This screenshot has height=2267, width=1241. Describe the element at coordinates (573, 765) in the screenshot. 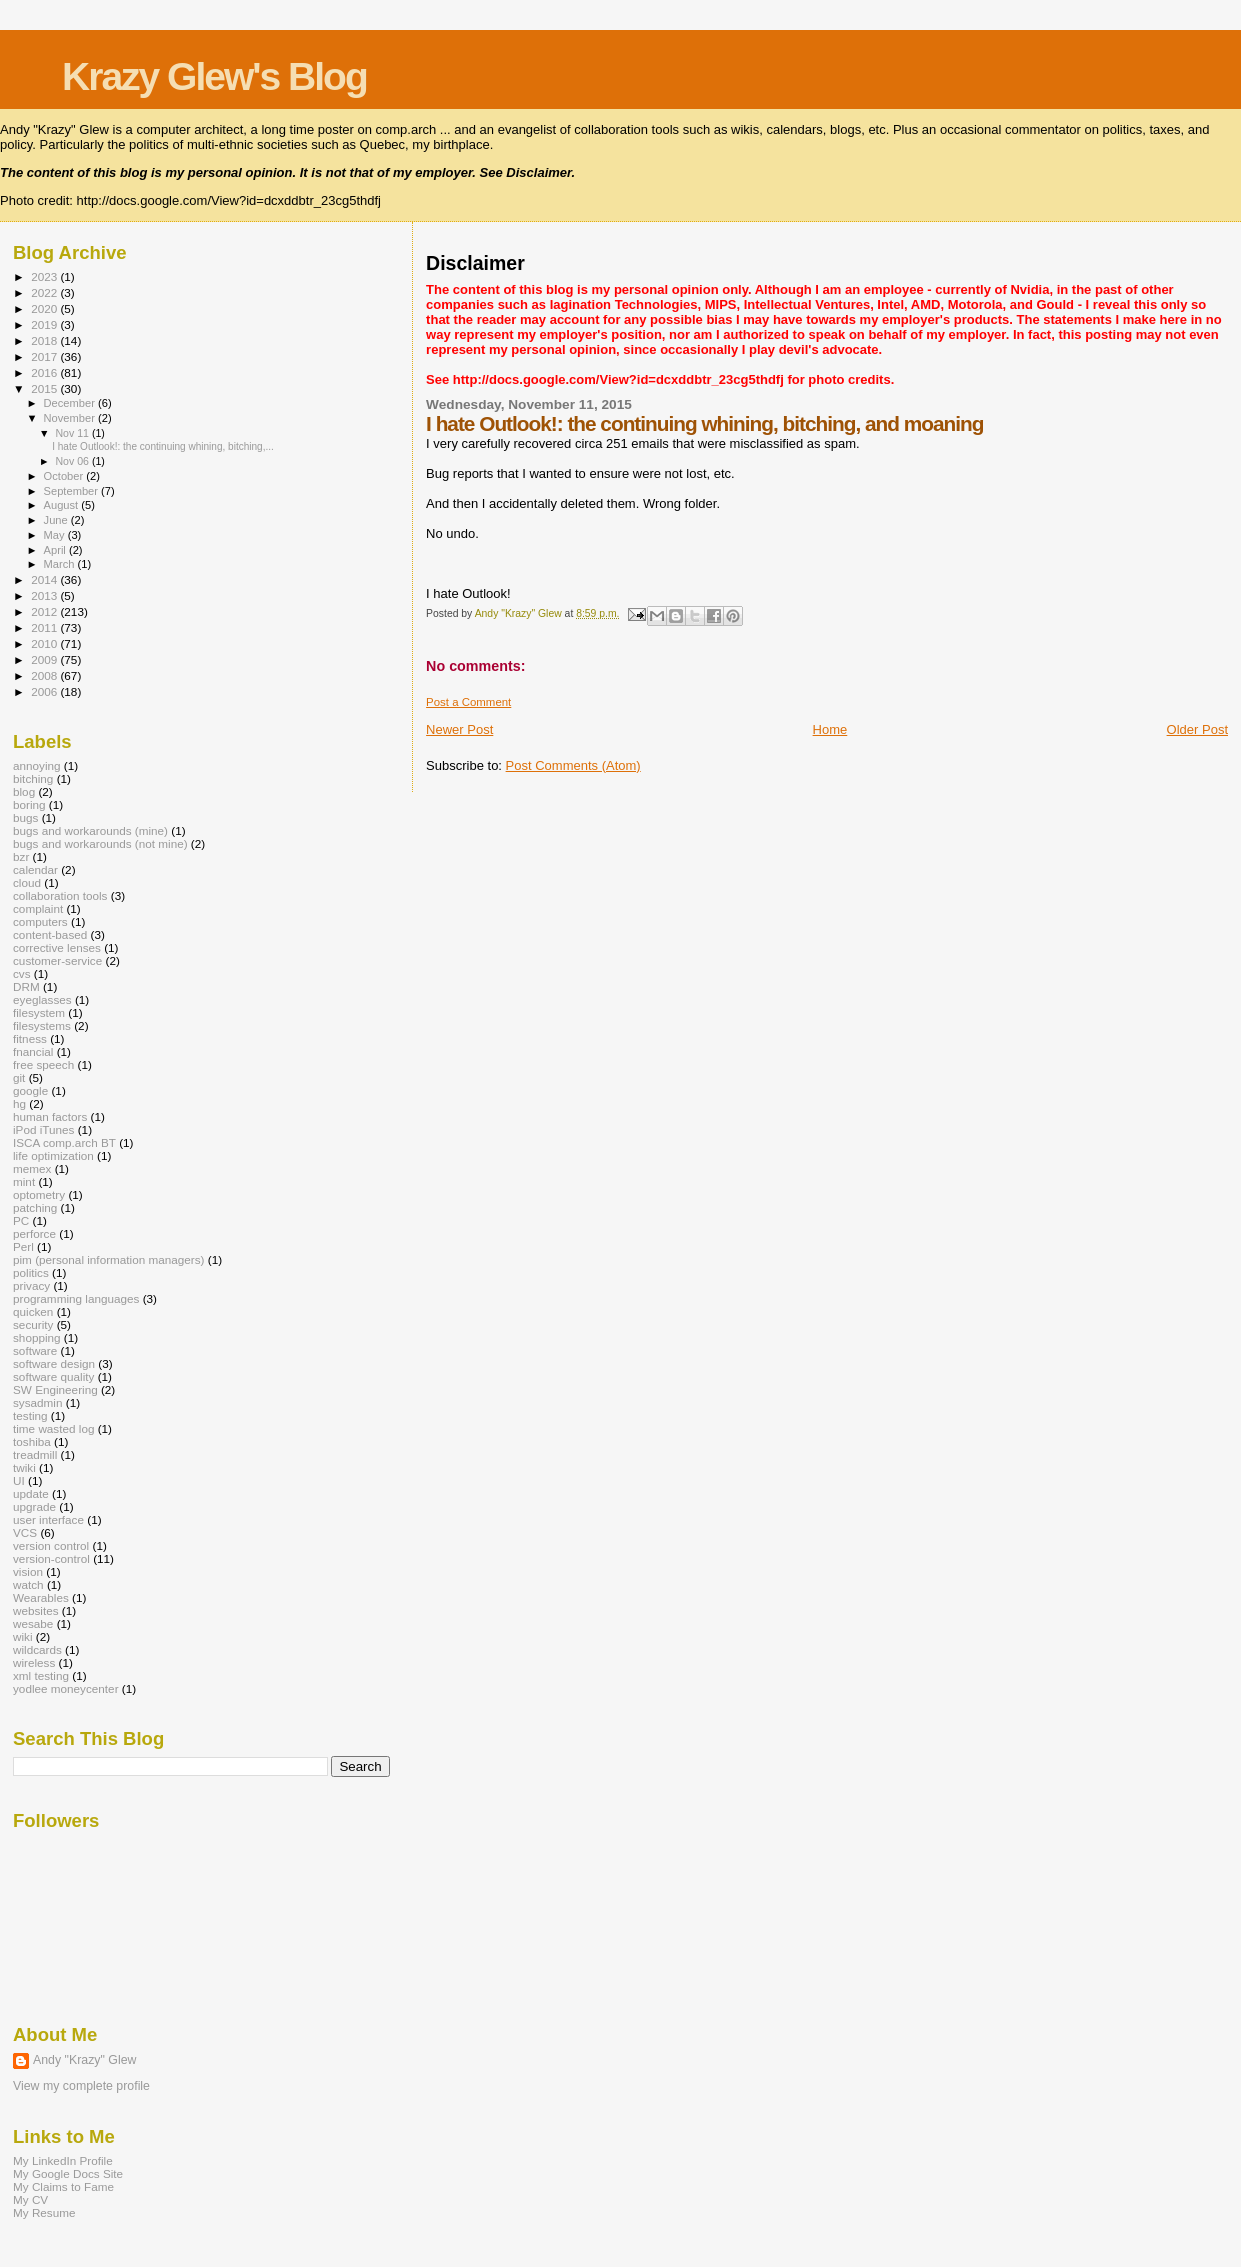

I see `Post Comments (Atom)` at that location.